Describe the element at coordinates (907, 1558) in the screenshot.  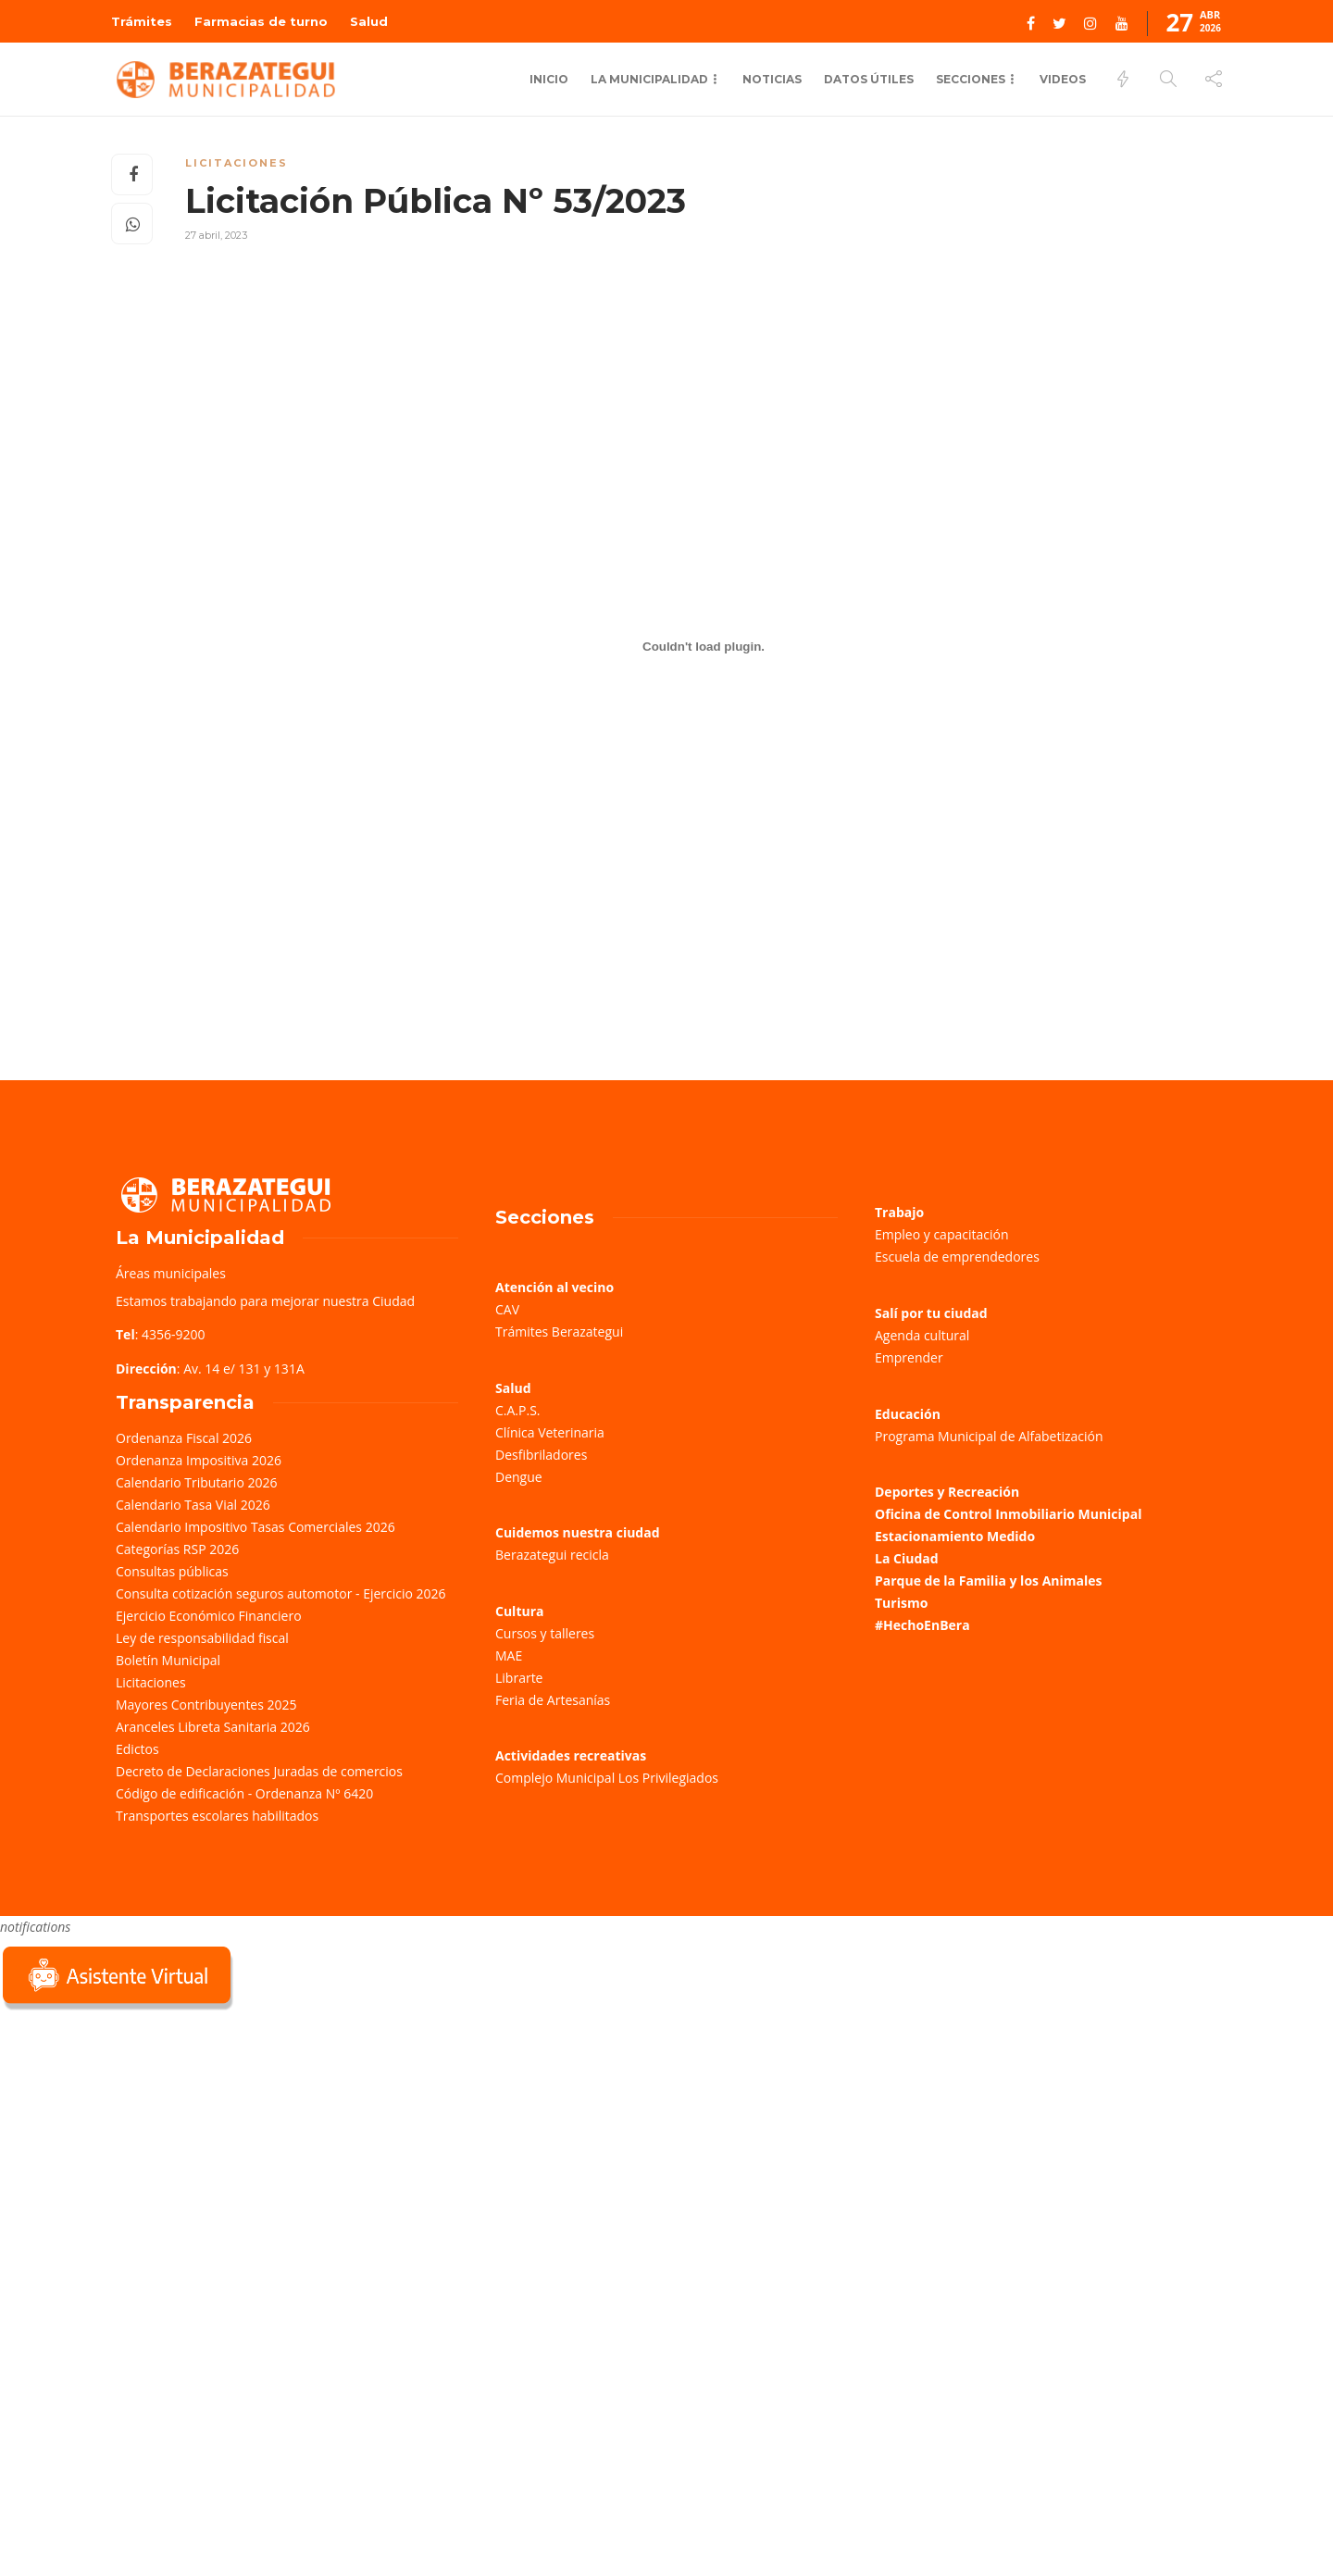
I see `La Ciudad` at that location.